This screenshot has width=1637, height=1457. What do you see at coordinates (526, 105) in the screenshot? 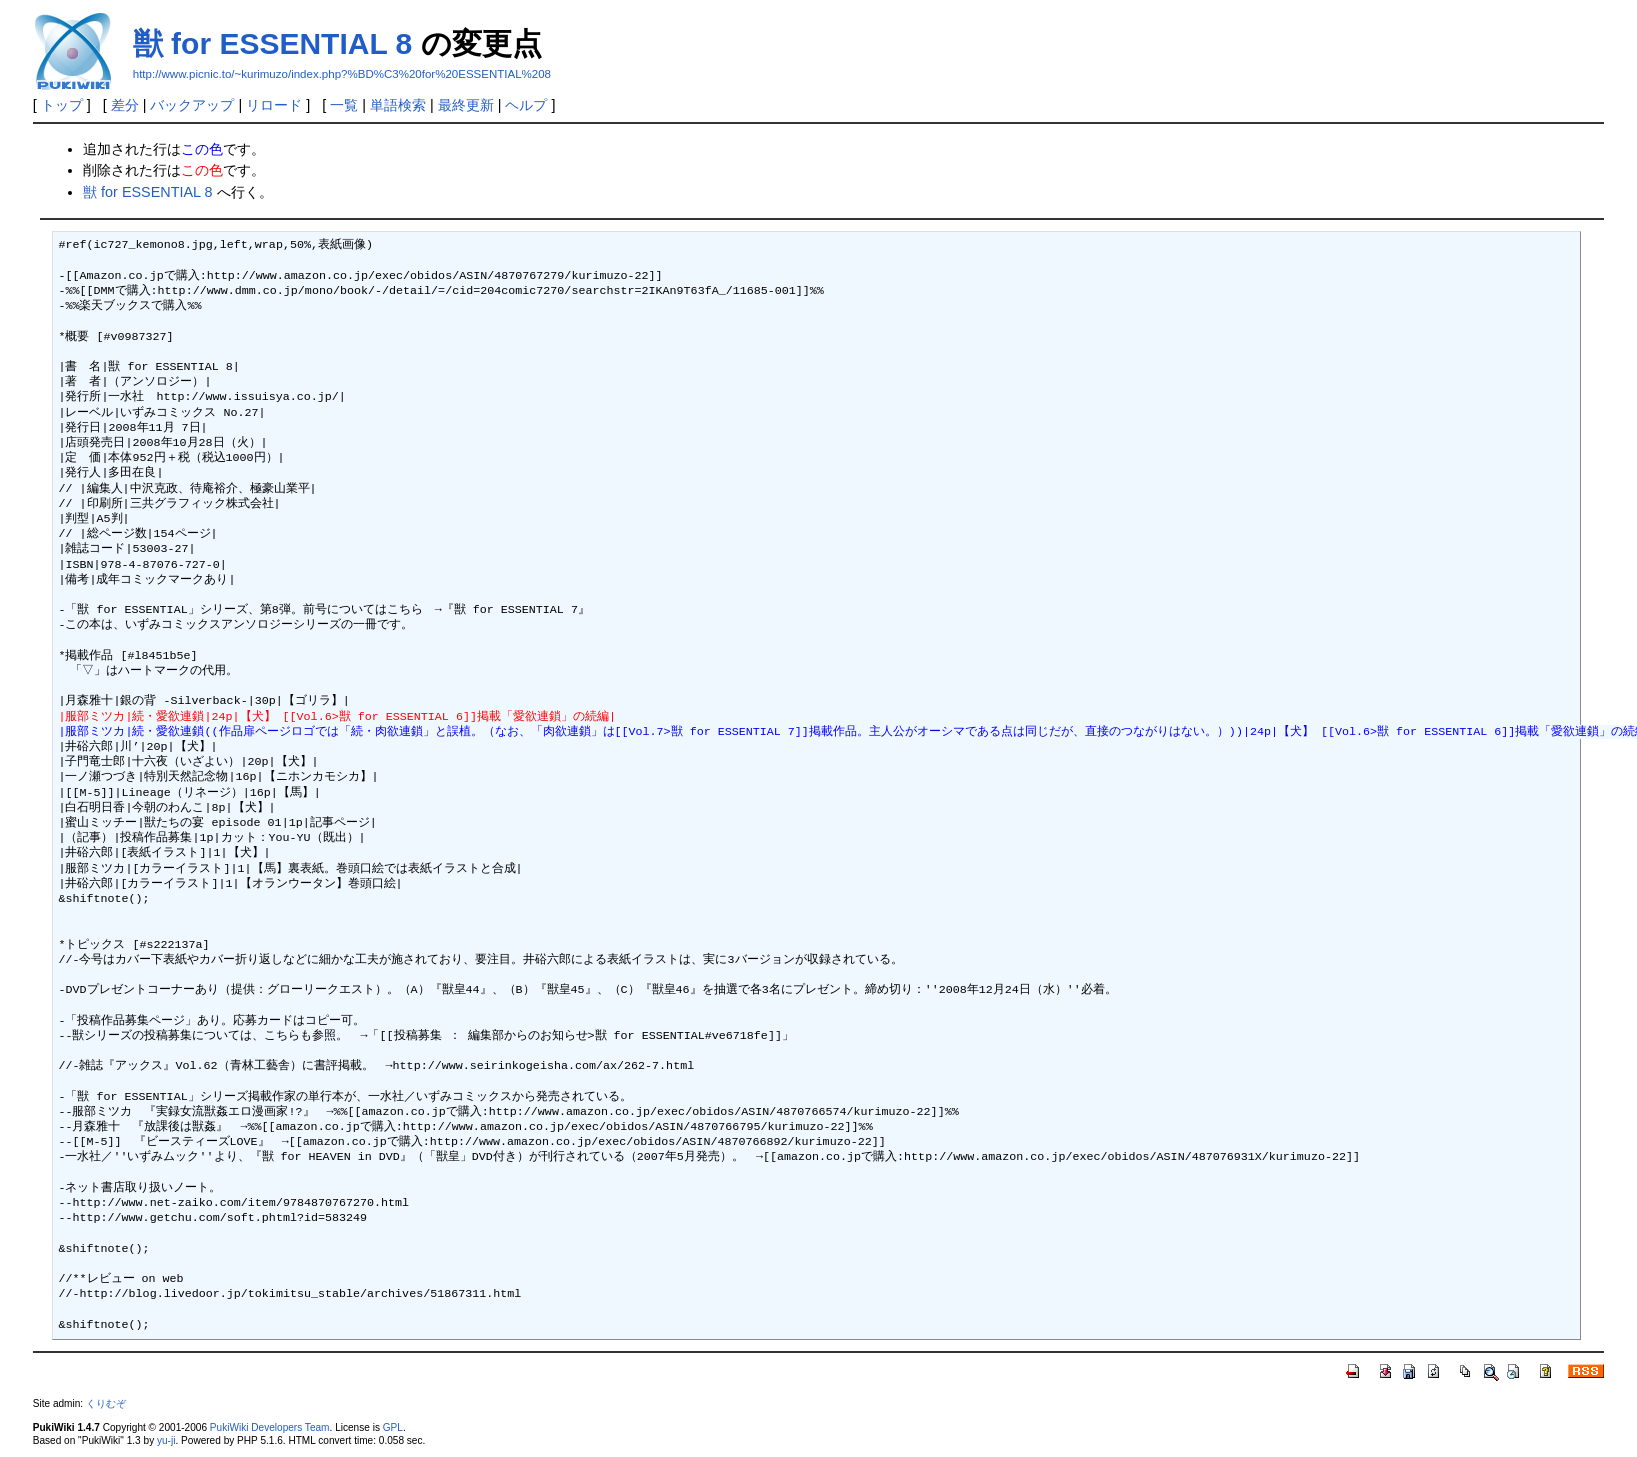
I see `ヘルプ` at bounding box center [526, 105].